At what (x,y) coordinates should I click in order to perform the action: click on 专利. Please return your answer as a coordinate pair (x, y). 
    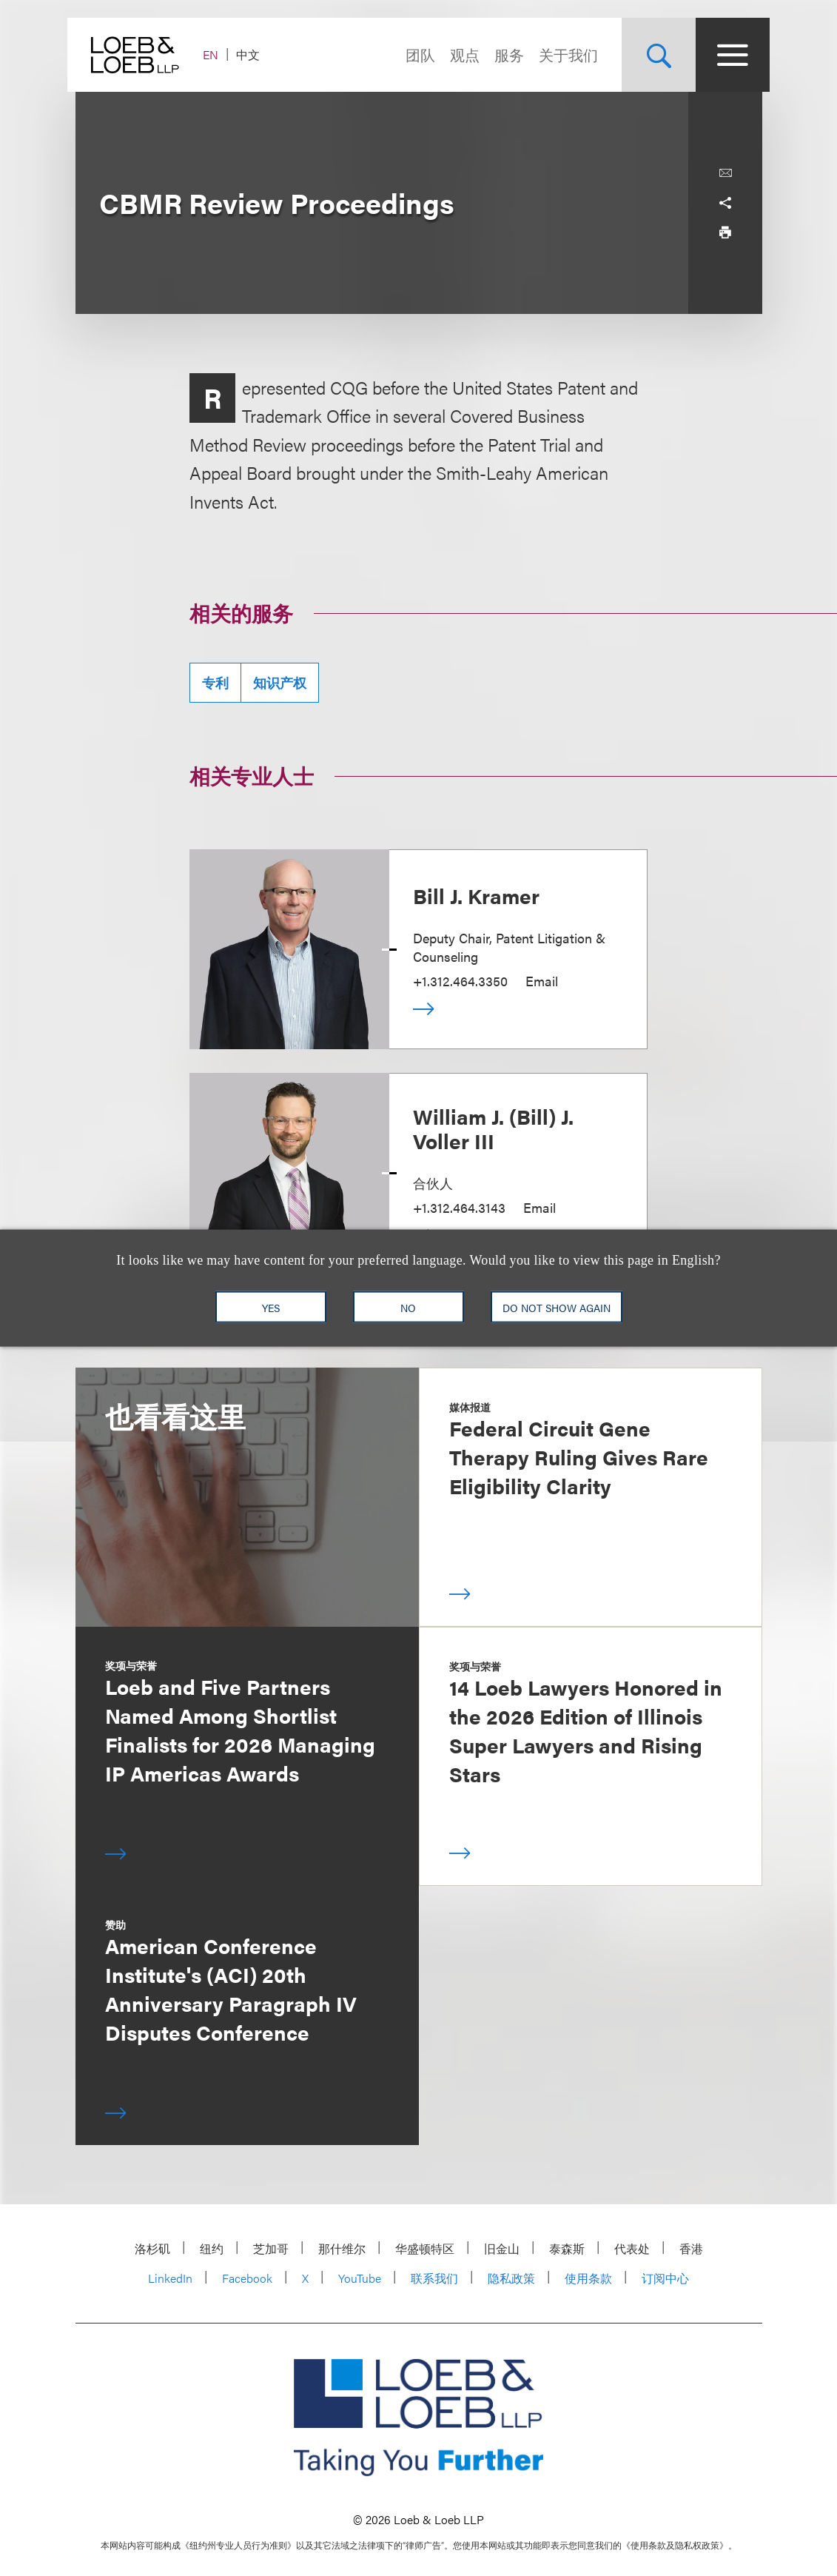
    Looking at the image, I should click on (215, 682).